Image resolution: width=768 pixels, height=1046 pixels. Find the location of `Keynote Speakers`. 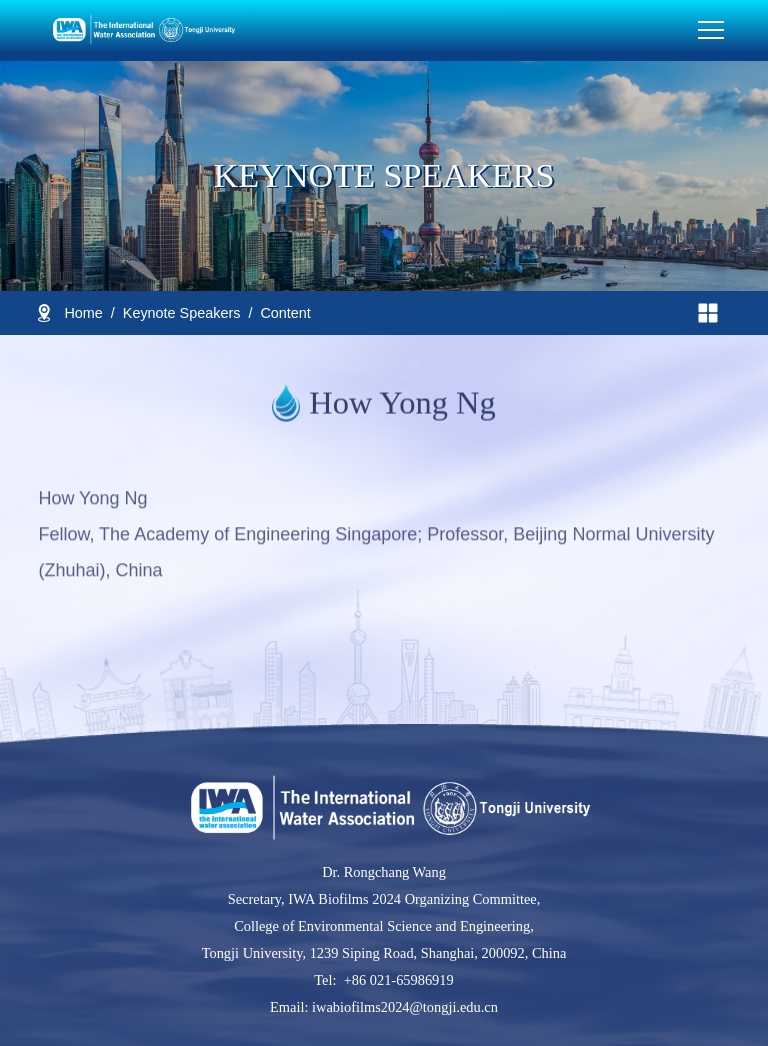

Keynote Speakers is located at coordinates (182, 313).